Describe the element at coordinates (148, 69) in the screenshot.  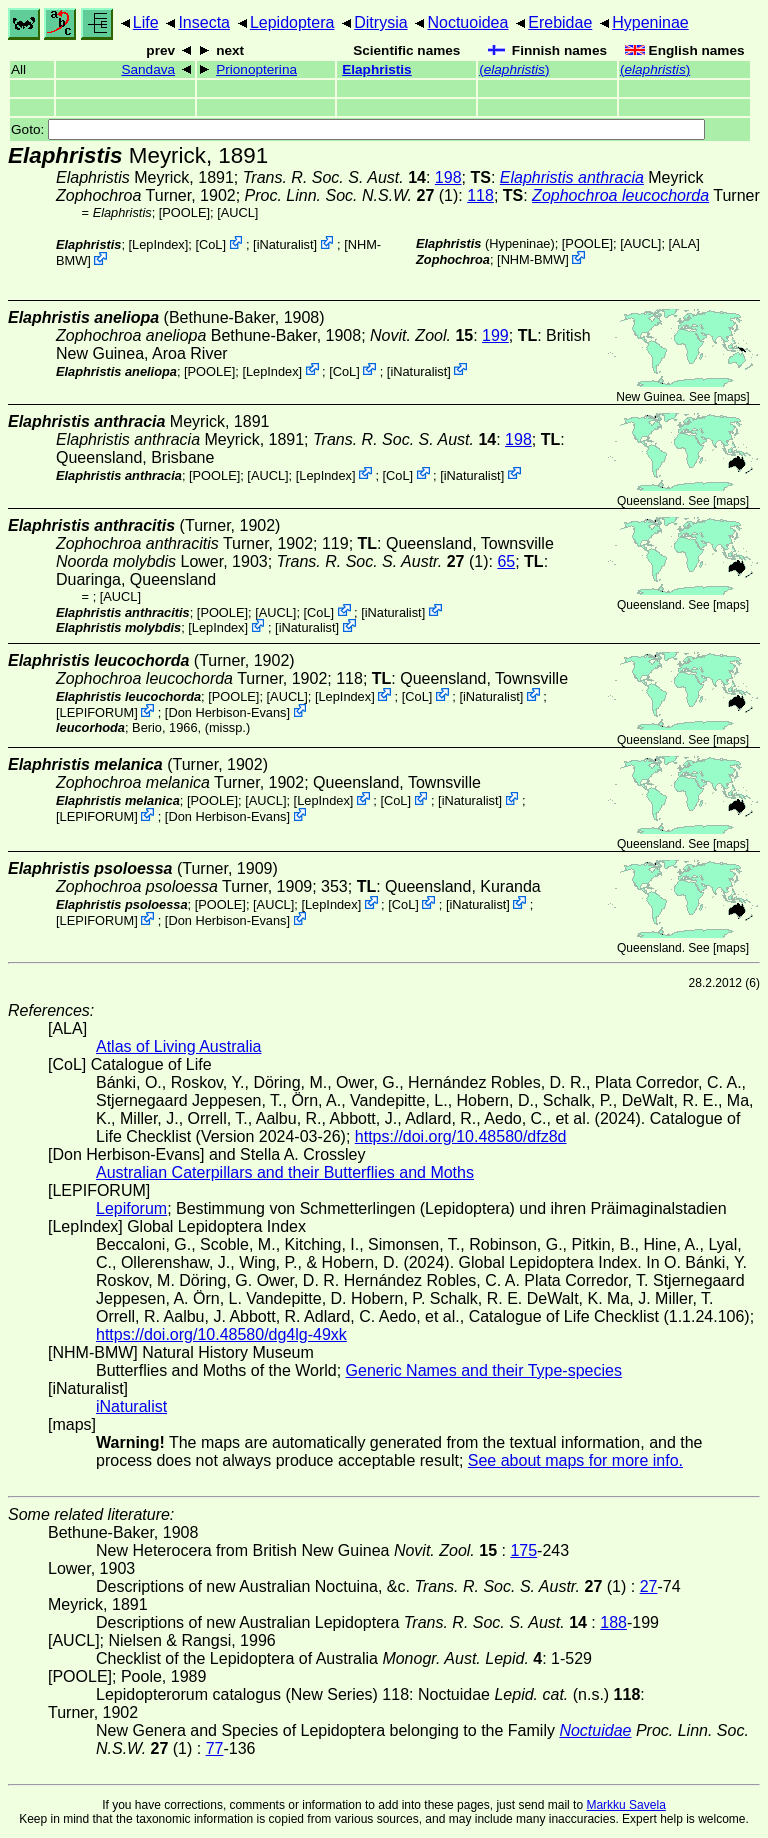
I see `Sandava` at that location.